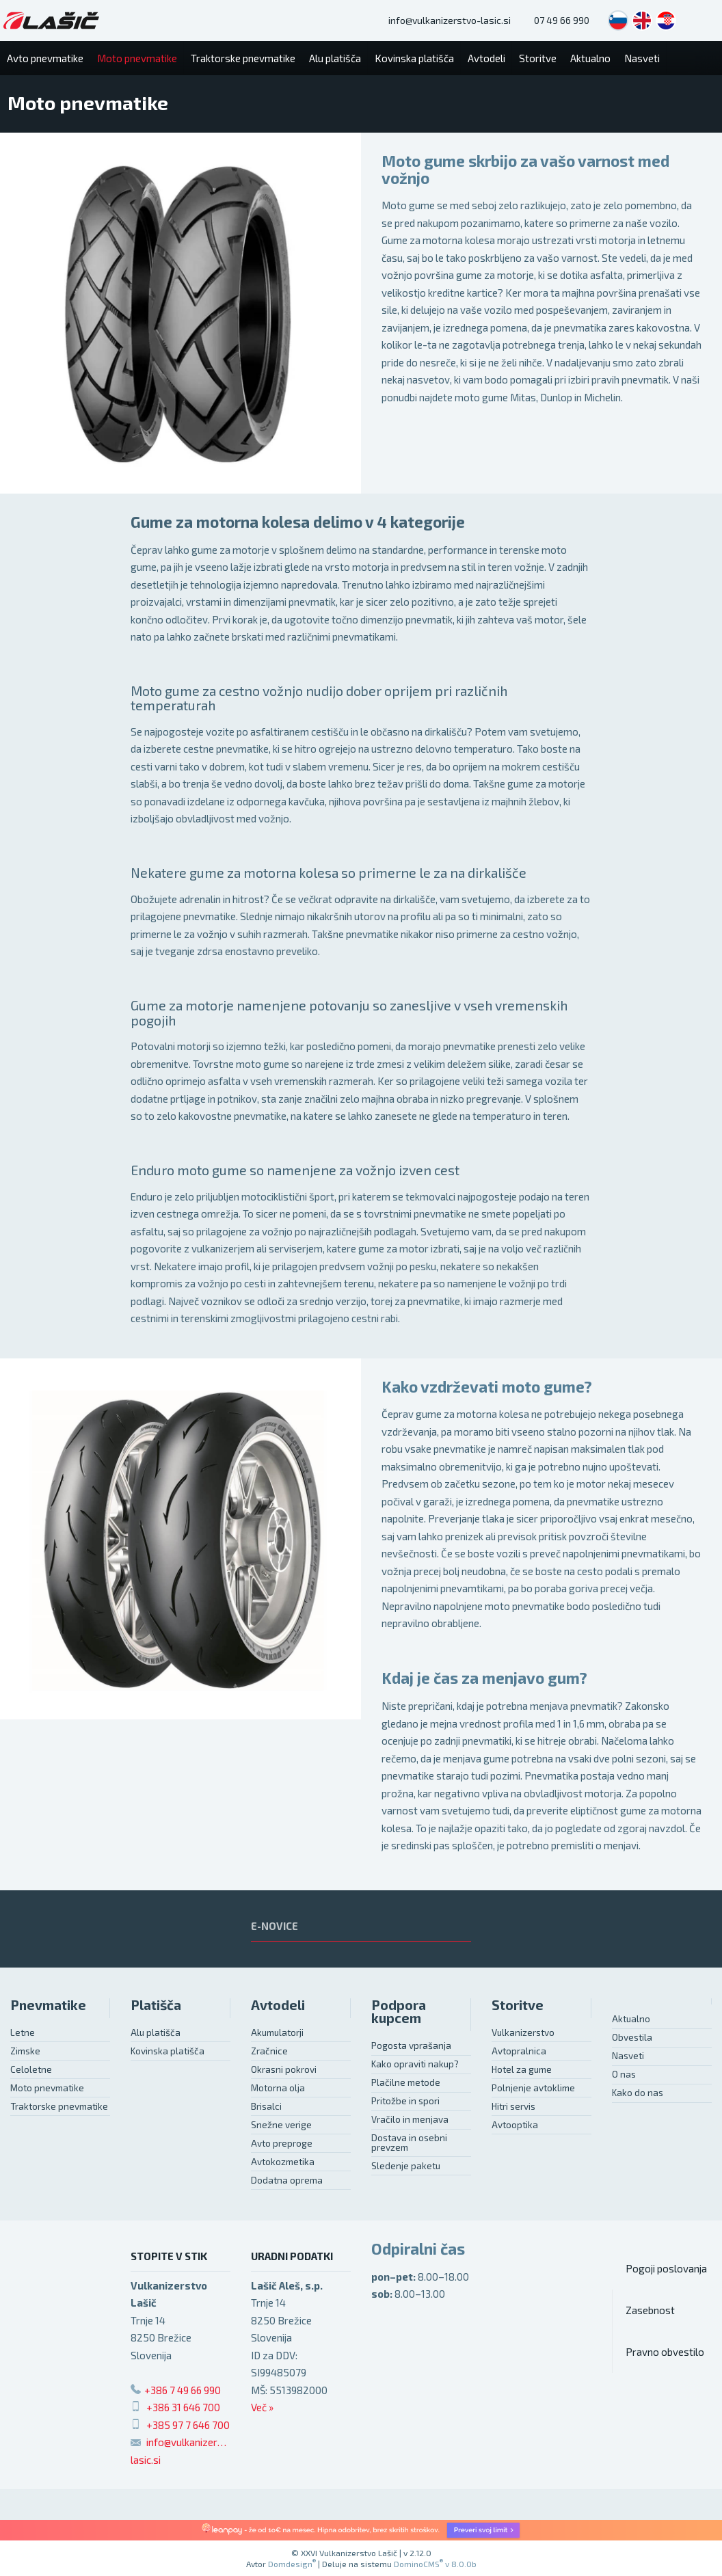 The width and height of the screenshot is (722, 2576). I want to click on Avto preproge, so click(281, 2143).